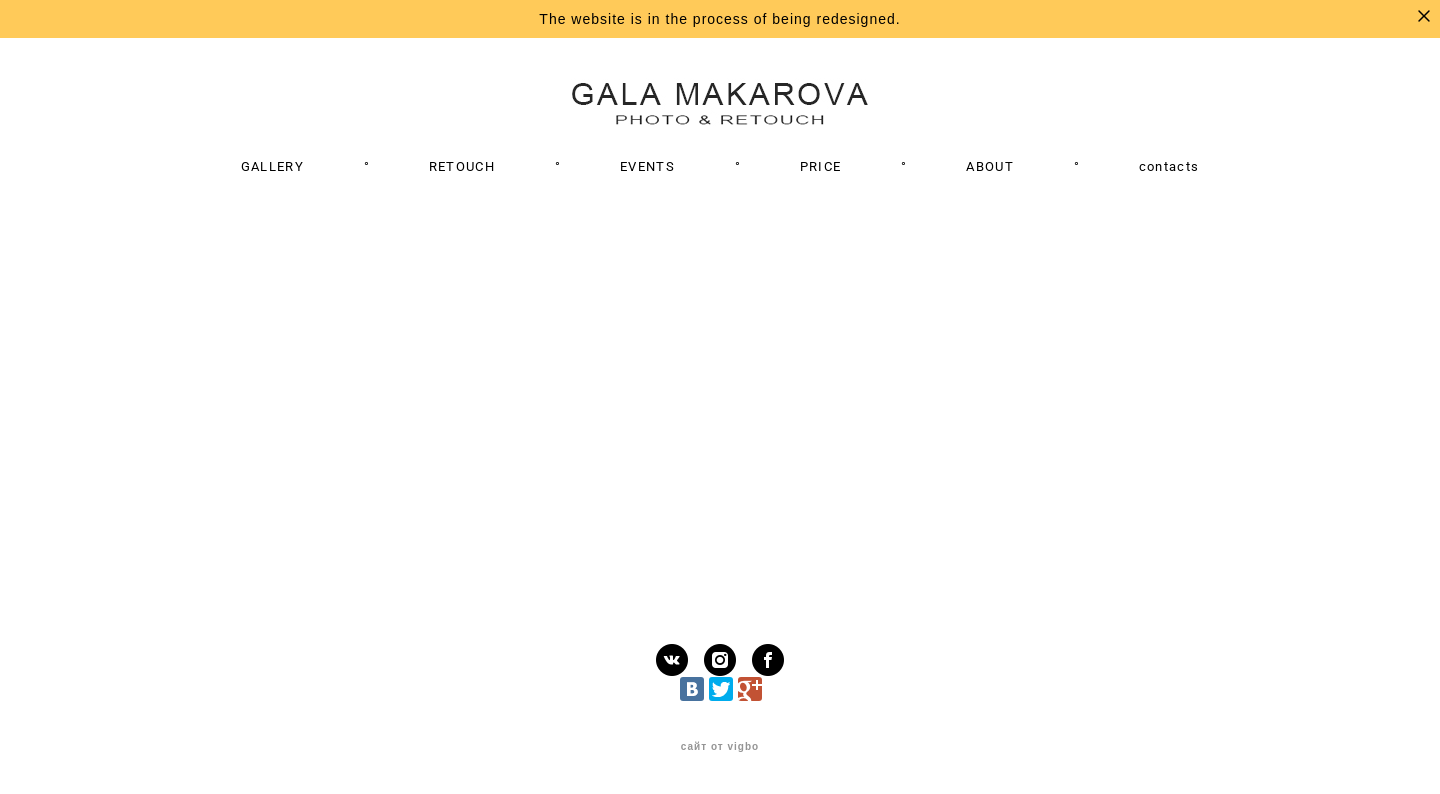 The height and width of the screenshot is (794, 1440). I want to click on PRICE, so click(821, 166).